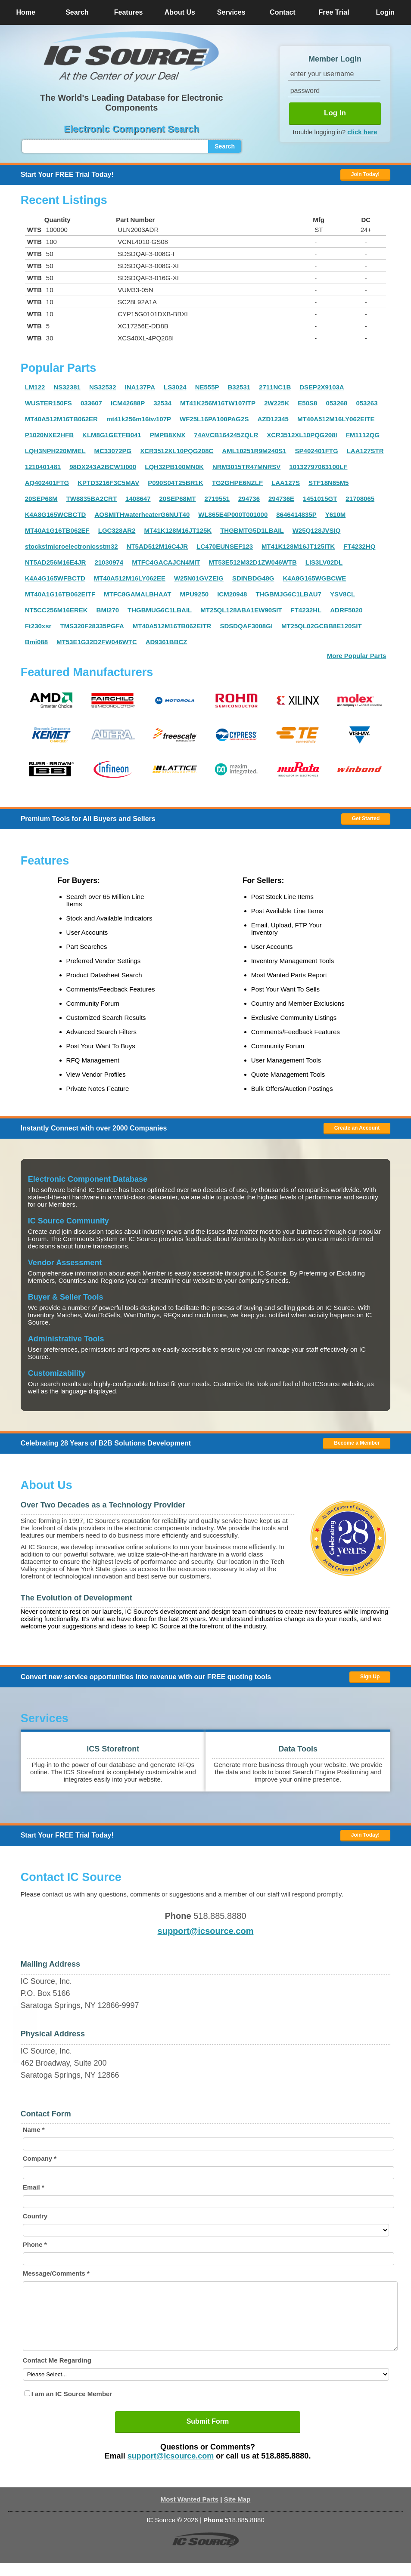 This screenshot has width=411, height=2576. What do you see at coordinates (323, 562) in the screenshot?
I see `LIS3LV02DL` at bounding box center [323, 562].